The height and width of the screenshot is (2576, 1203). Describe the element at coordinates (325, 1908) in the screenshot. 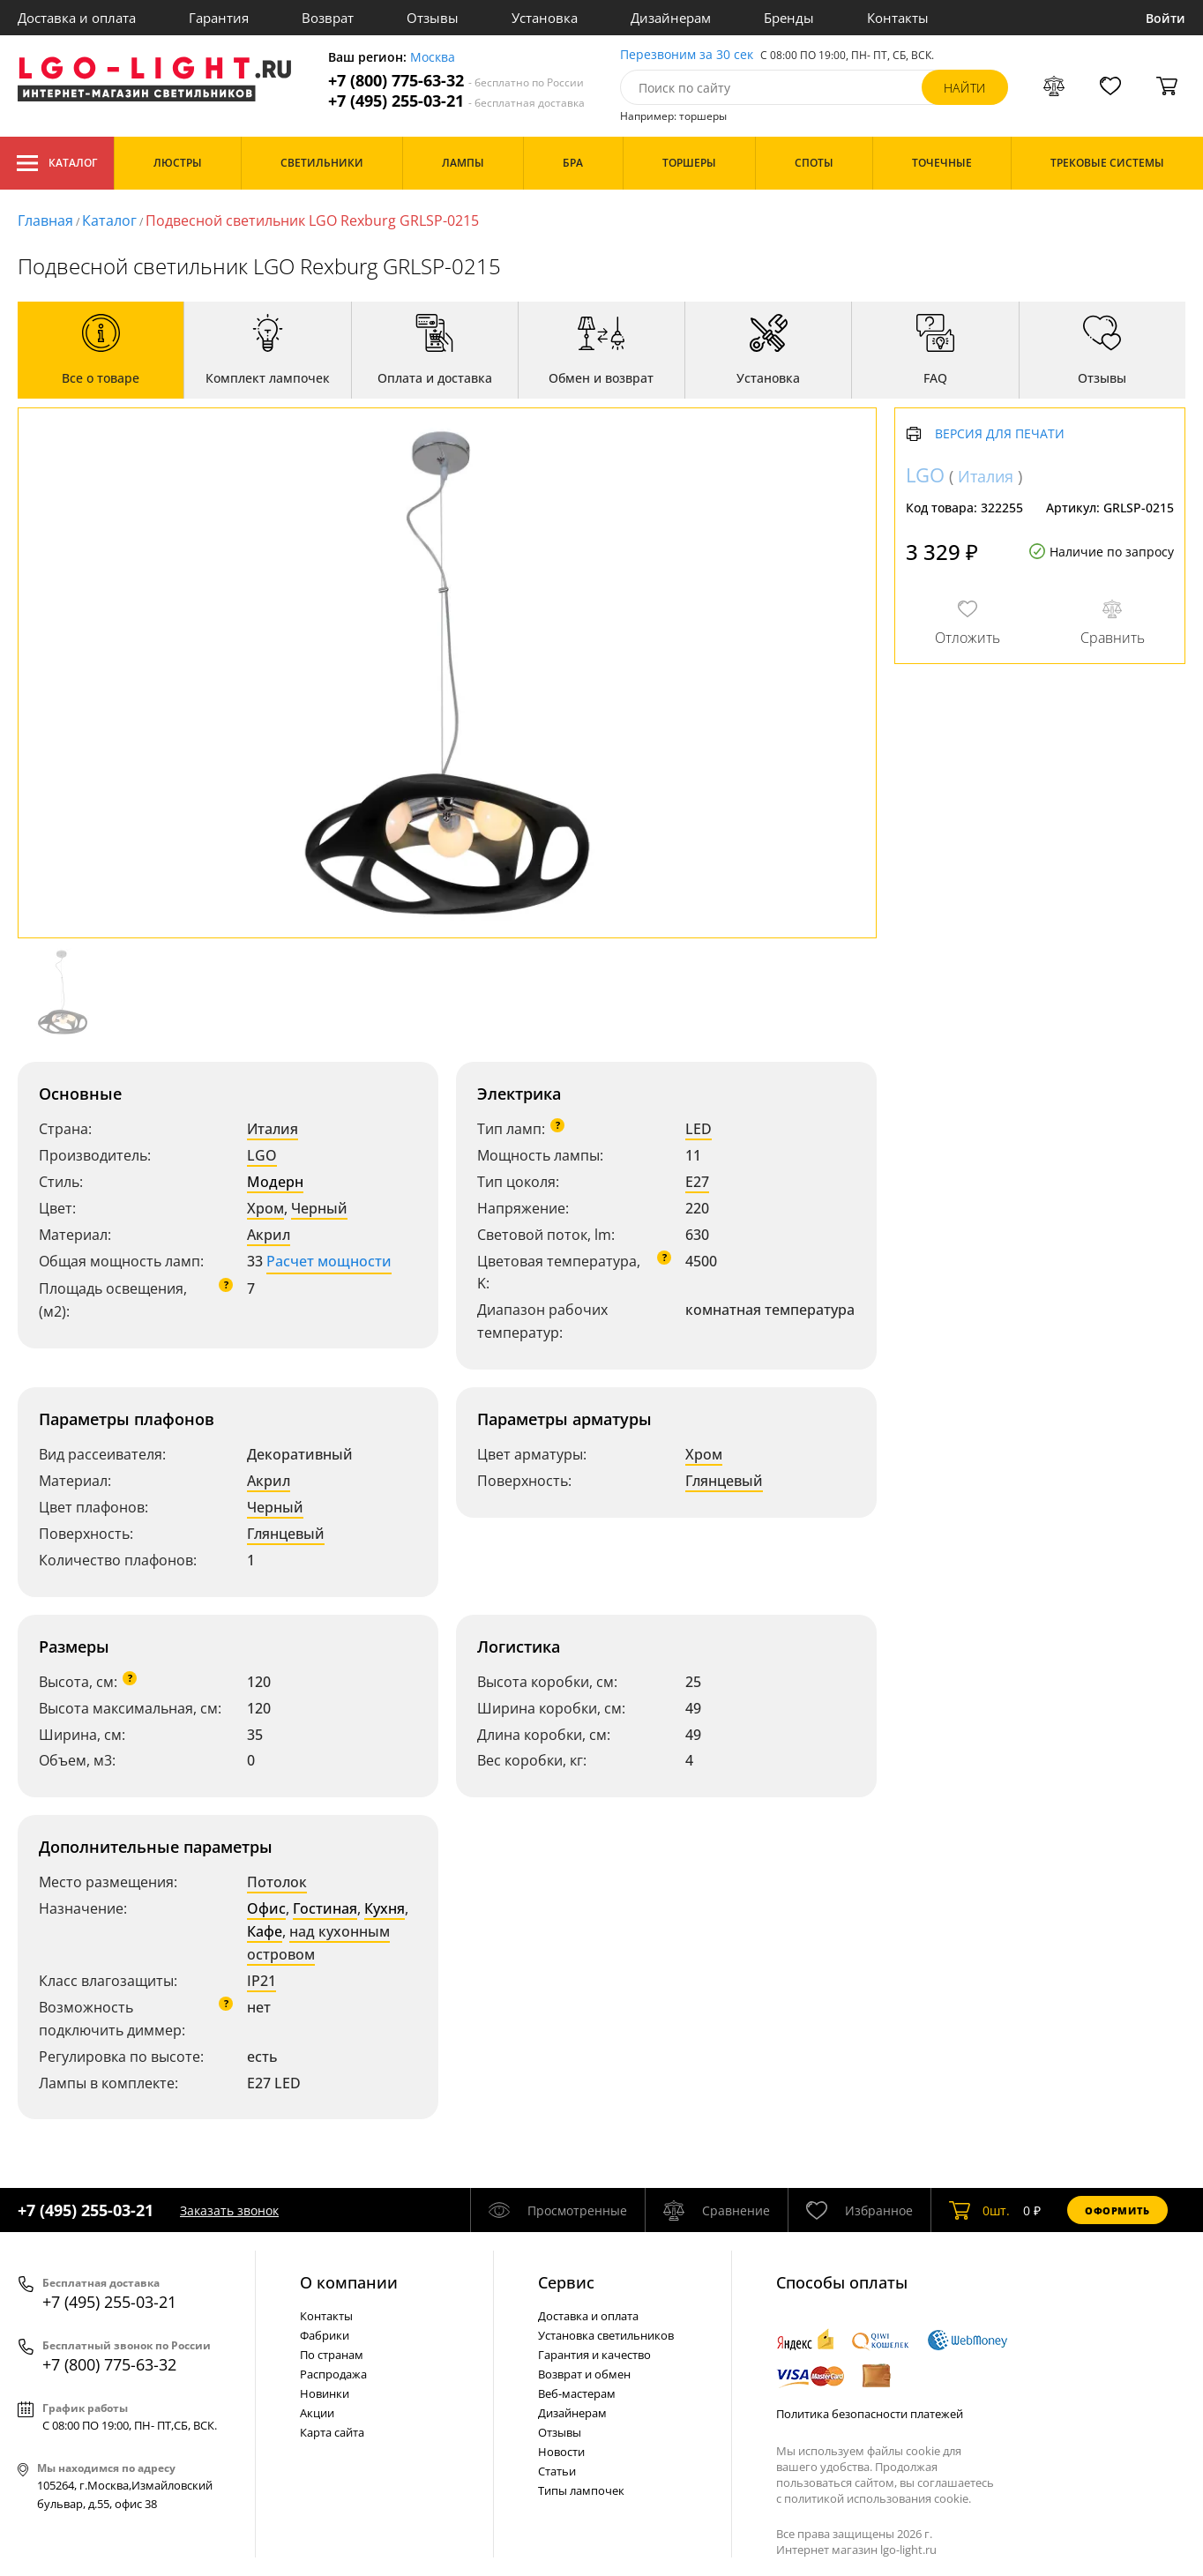

I see `Гостиная` at that location.